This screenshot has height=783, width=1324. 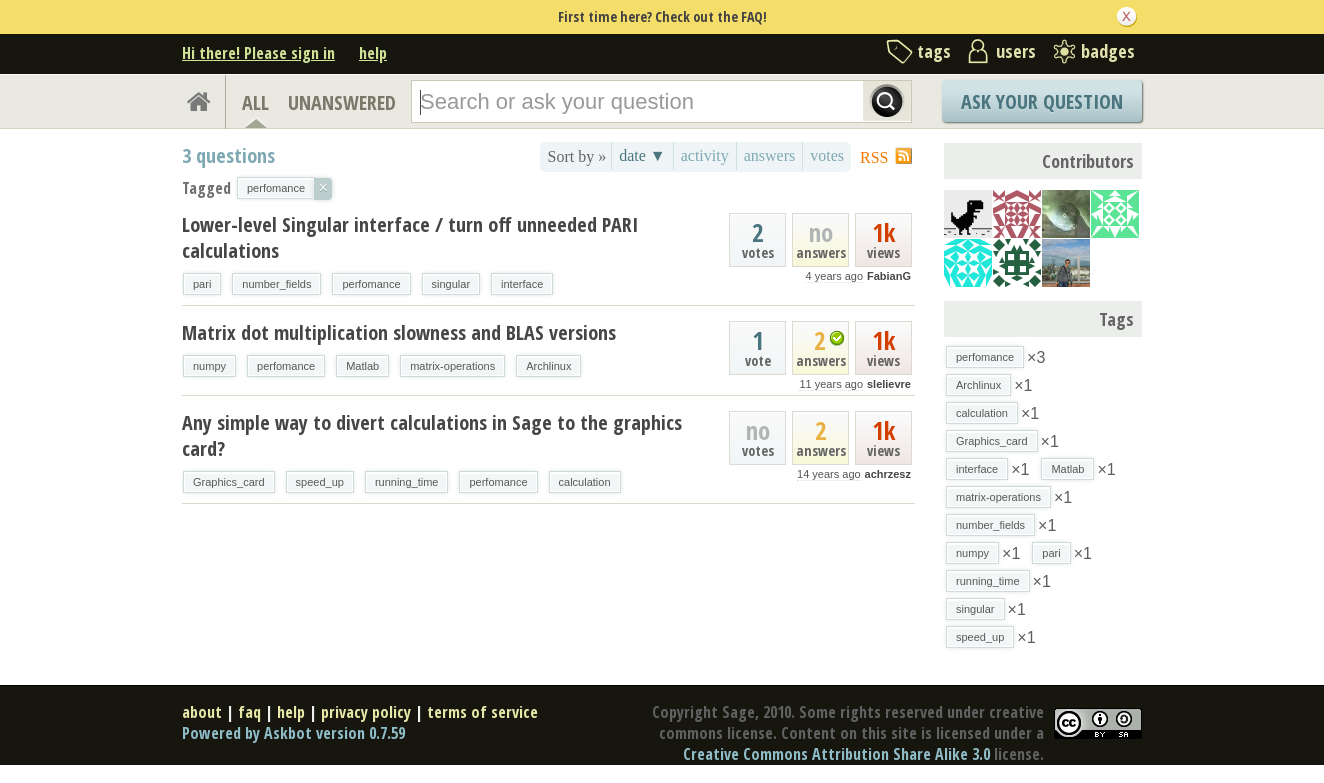 I want to click on running_time, so click(x=407, y=482).